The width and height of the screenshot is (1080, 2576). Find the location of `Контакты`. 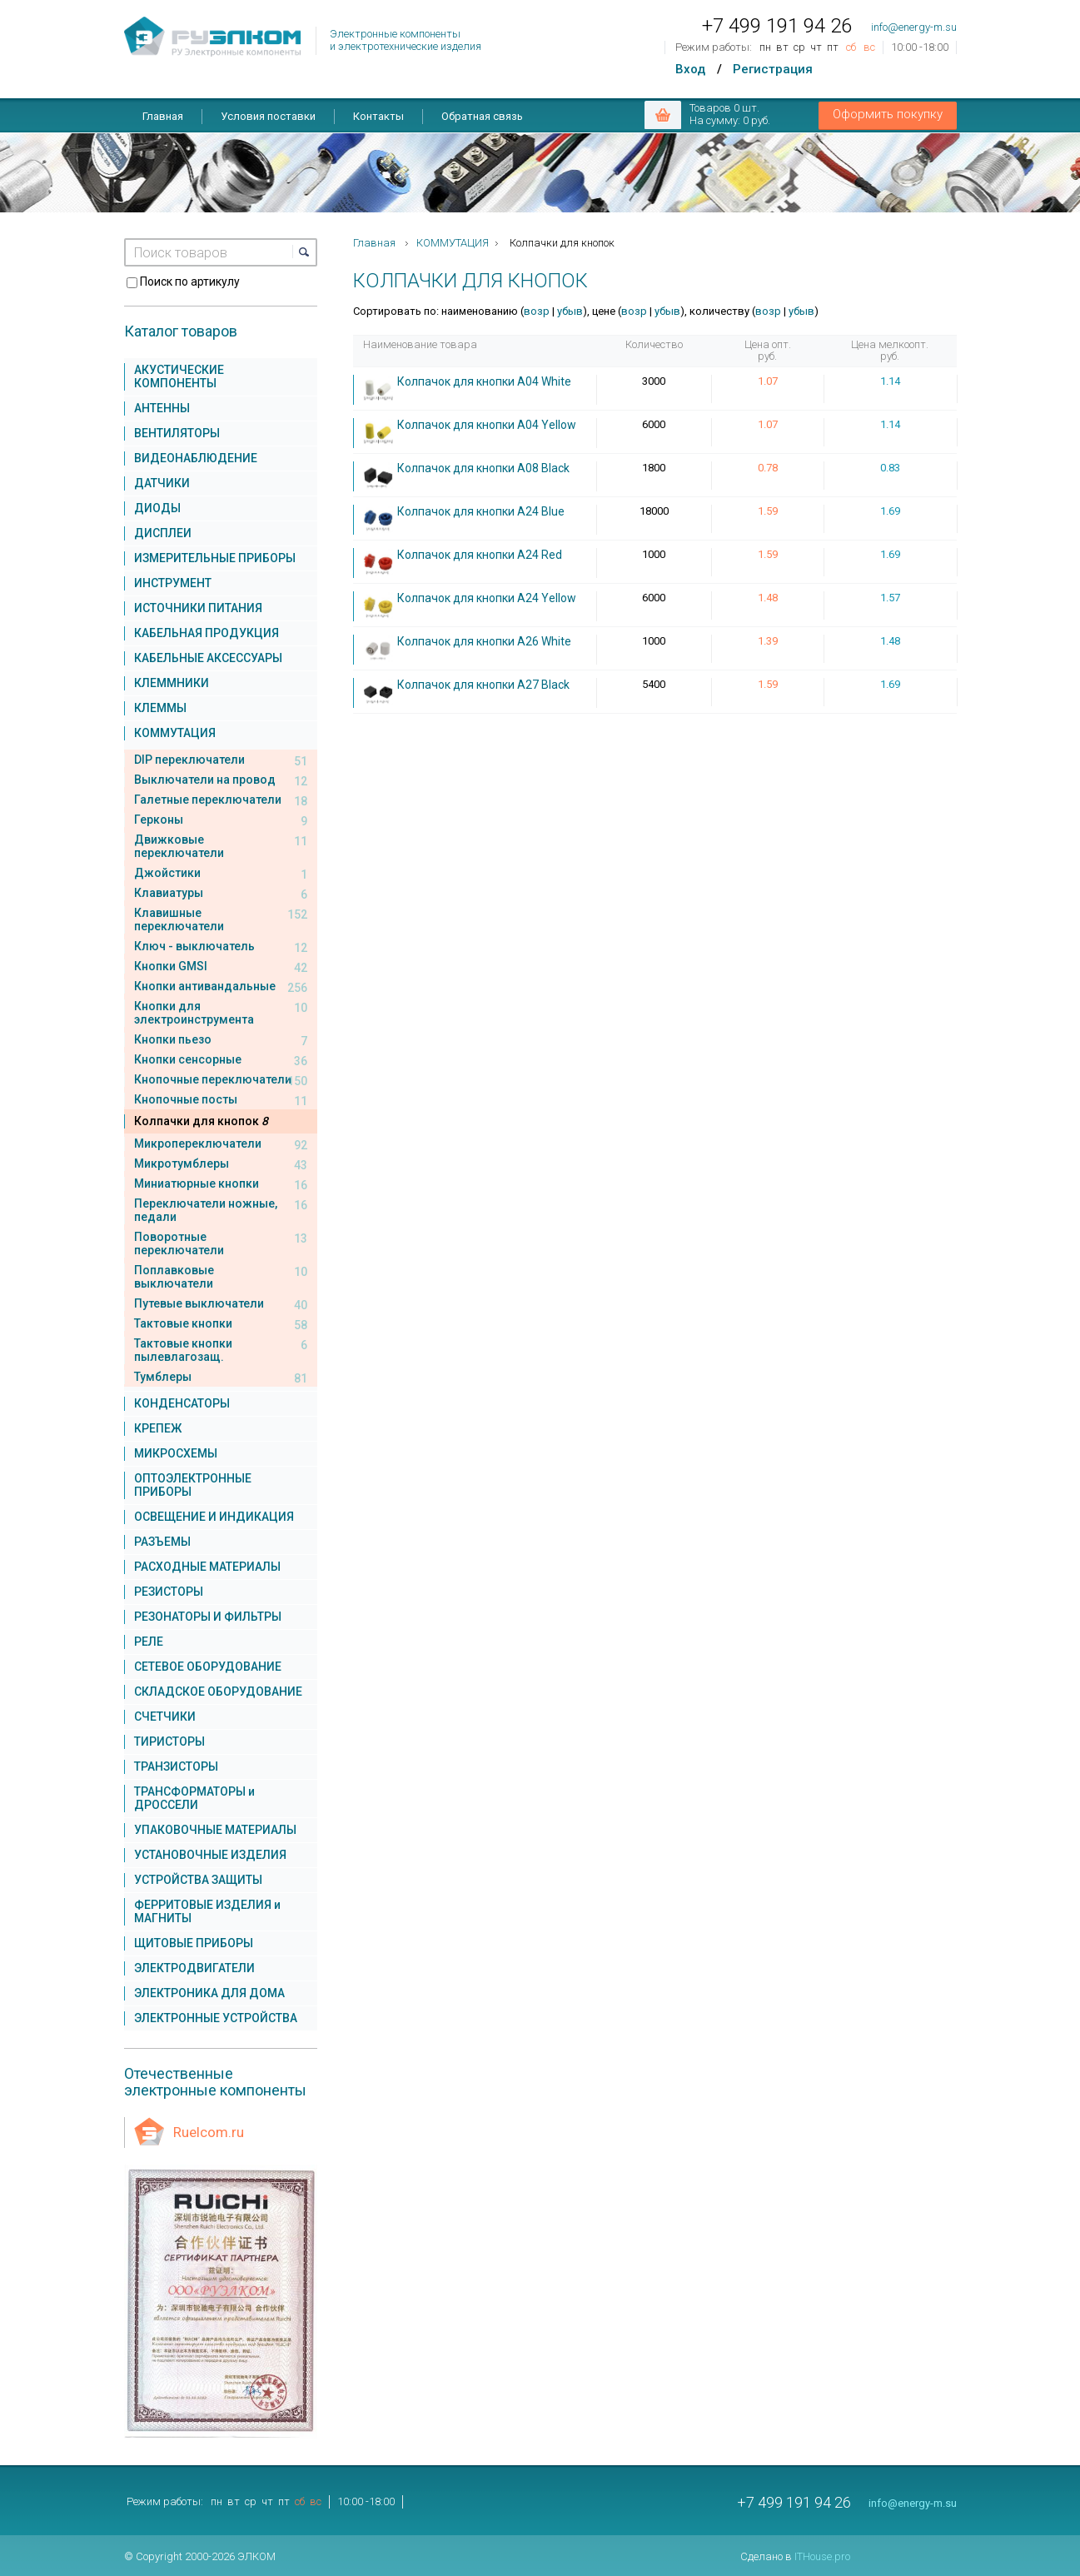

Контакты is located at coordinates (378, 116).